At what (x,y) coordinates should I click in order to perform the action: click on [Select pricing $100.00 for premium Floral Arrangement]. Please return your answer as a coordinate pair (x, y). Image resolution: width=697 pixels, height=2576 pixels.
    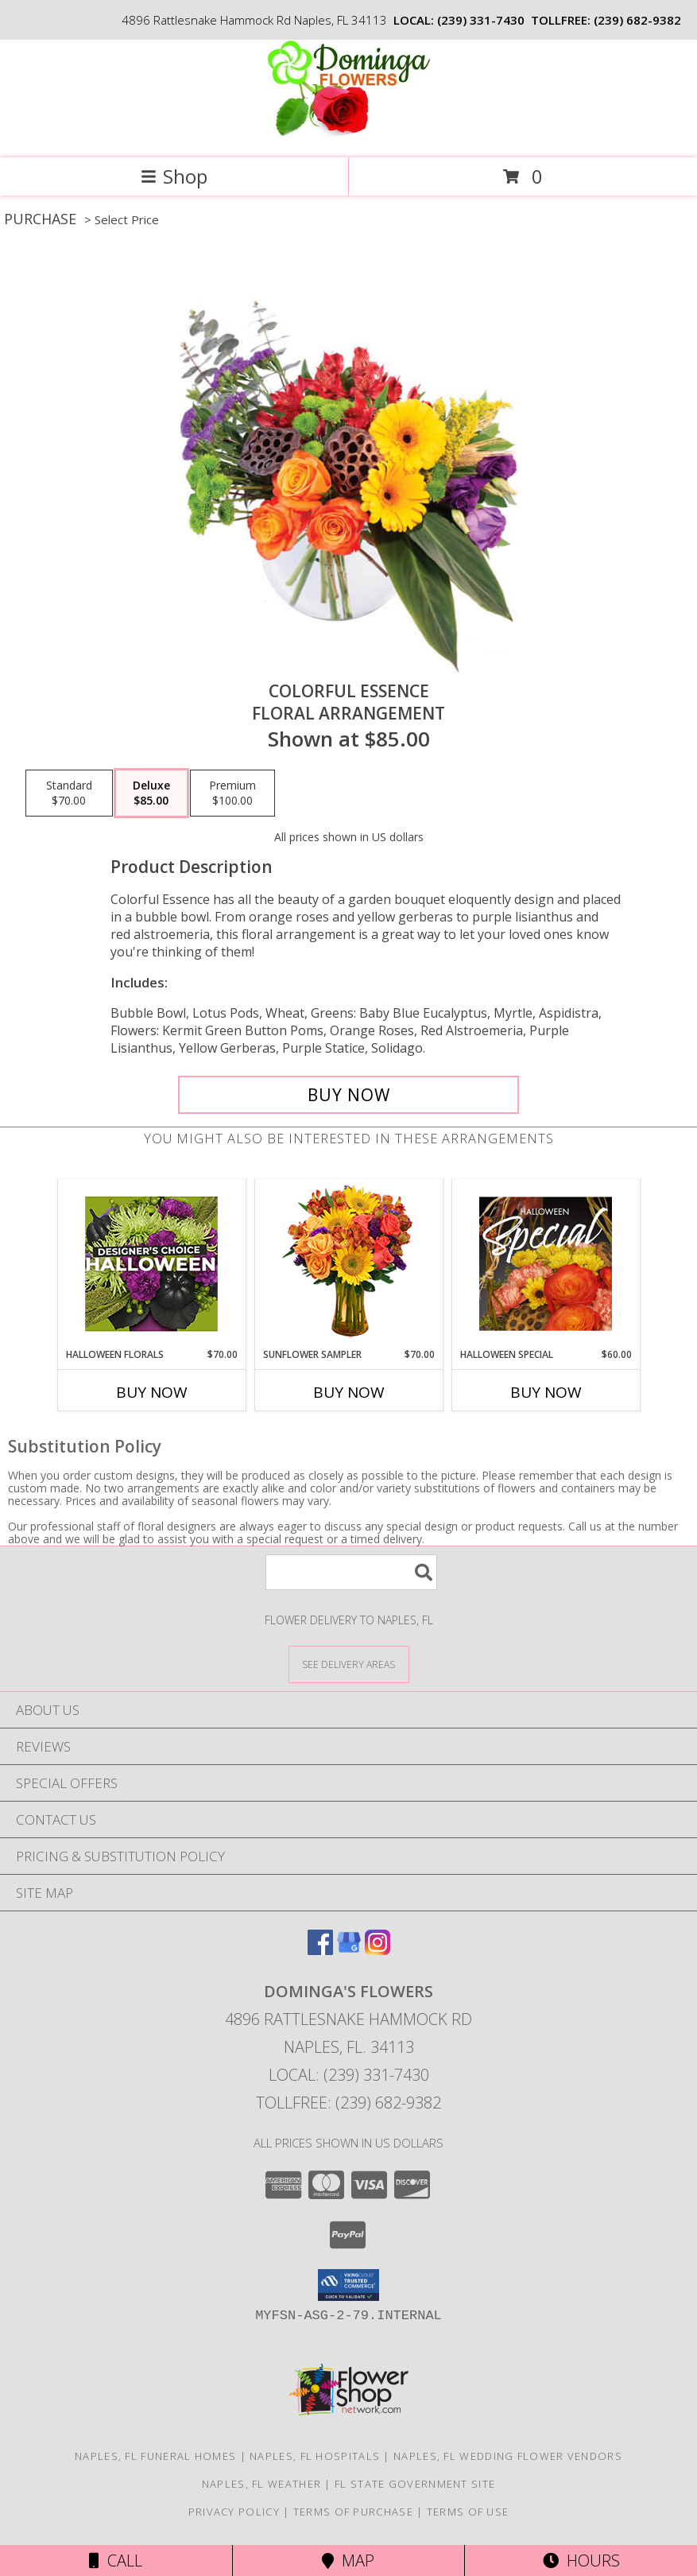
    Looking at the image, I should click on (232, 793).